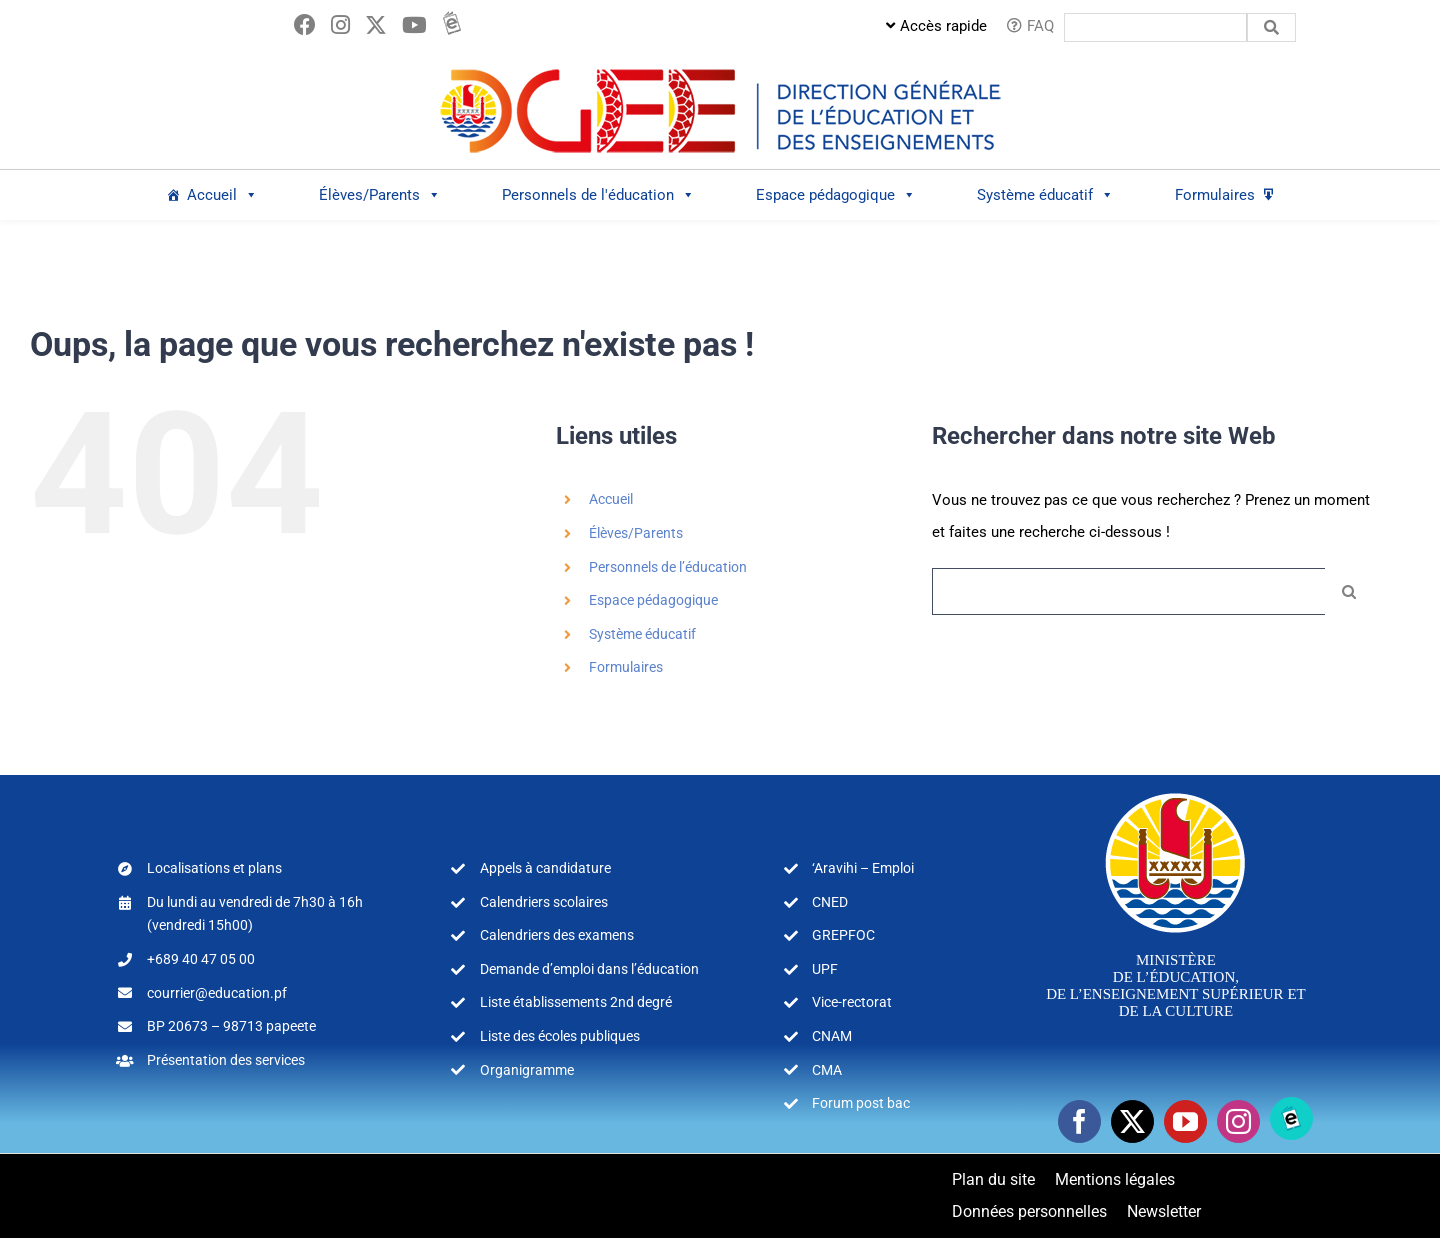 The height and width of the screenshot is (1238, 1440). I want to click on CNAM, so click(832, 1036).